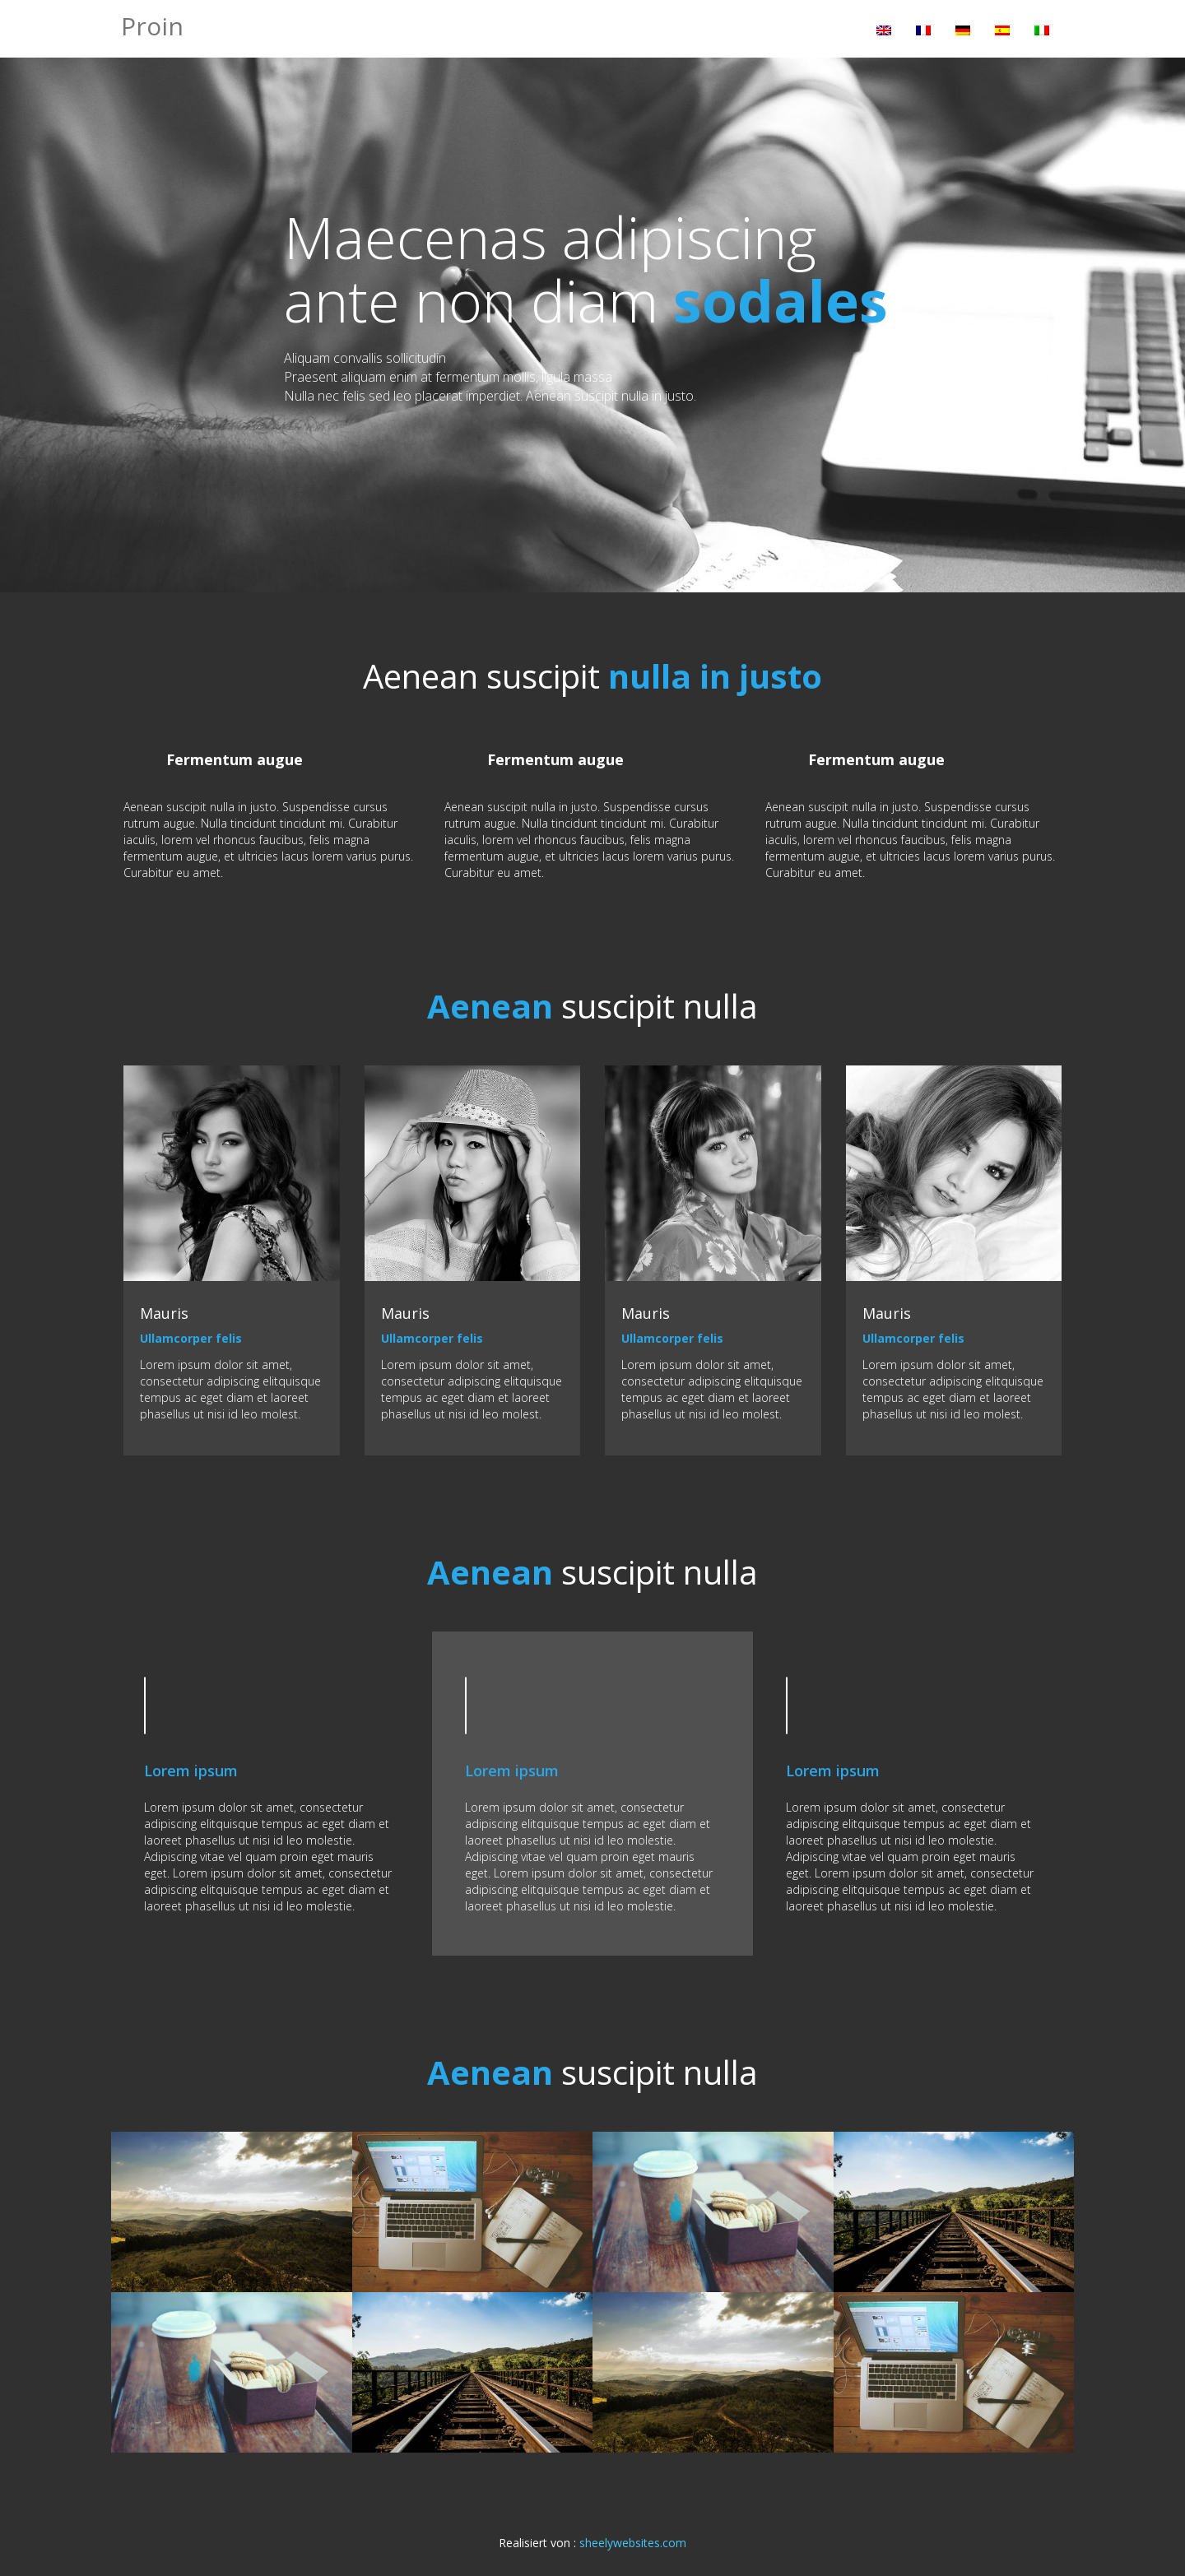 This screenshot has width=1185, height=2576. What do you see at coordinates (632, 2542) in the screenshot?
I see `sheelywebsites.com` at bounding box center [632, 2542].